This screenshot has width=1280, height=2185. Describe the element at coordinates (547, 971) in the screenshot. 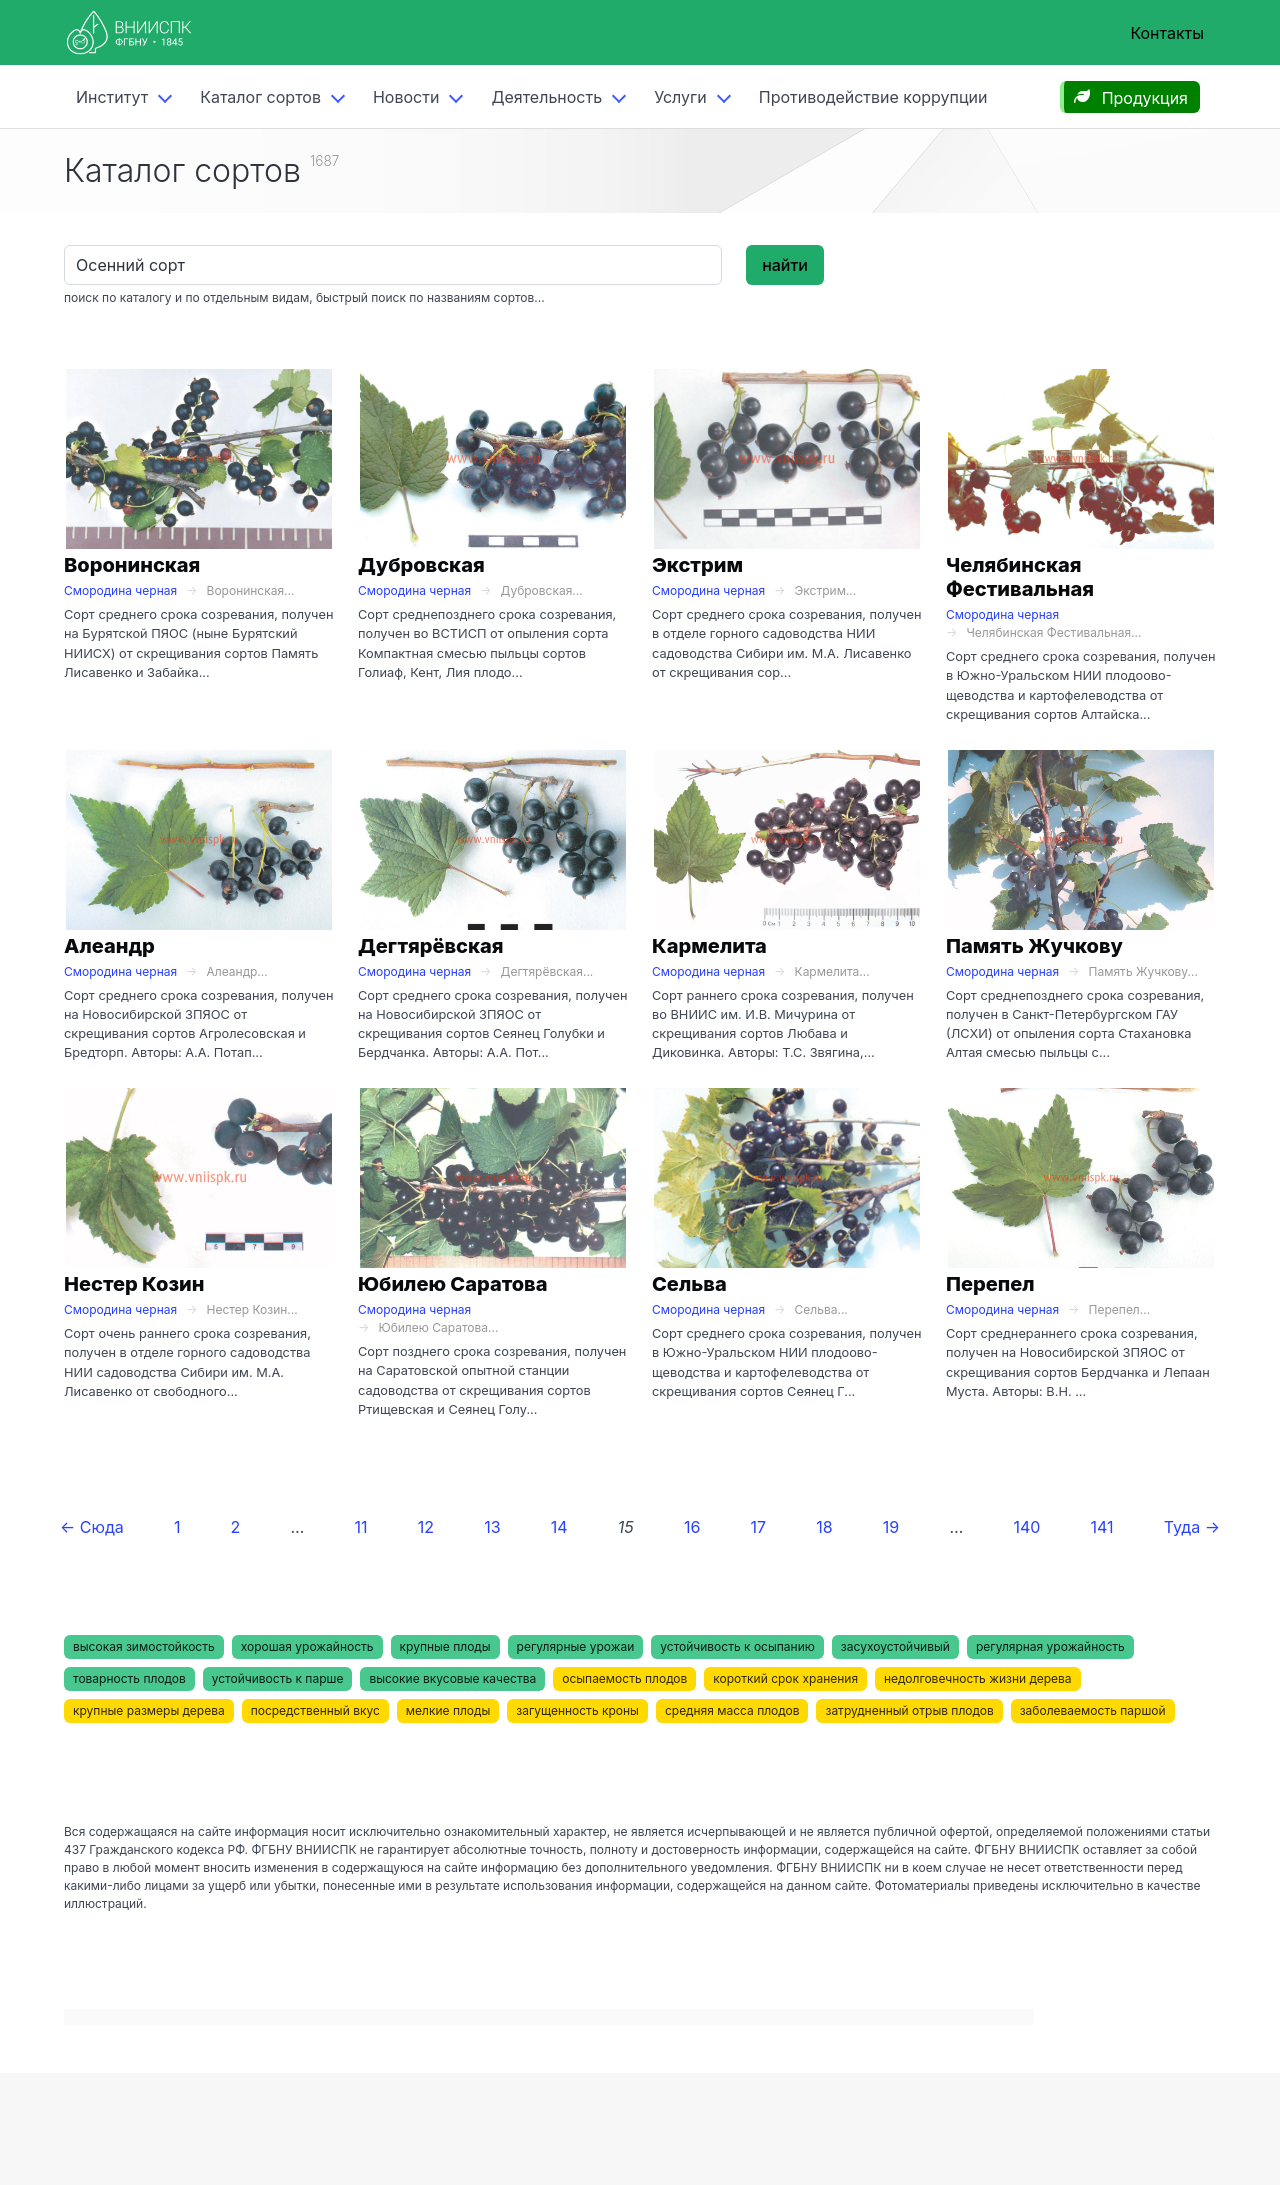

I see `Дегтярёвская...` at that location.